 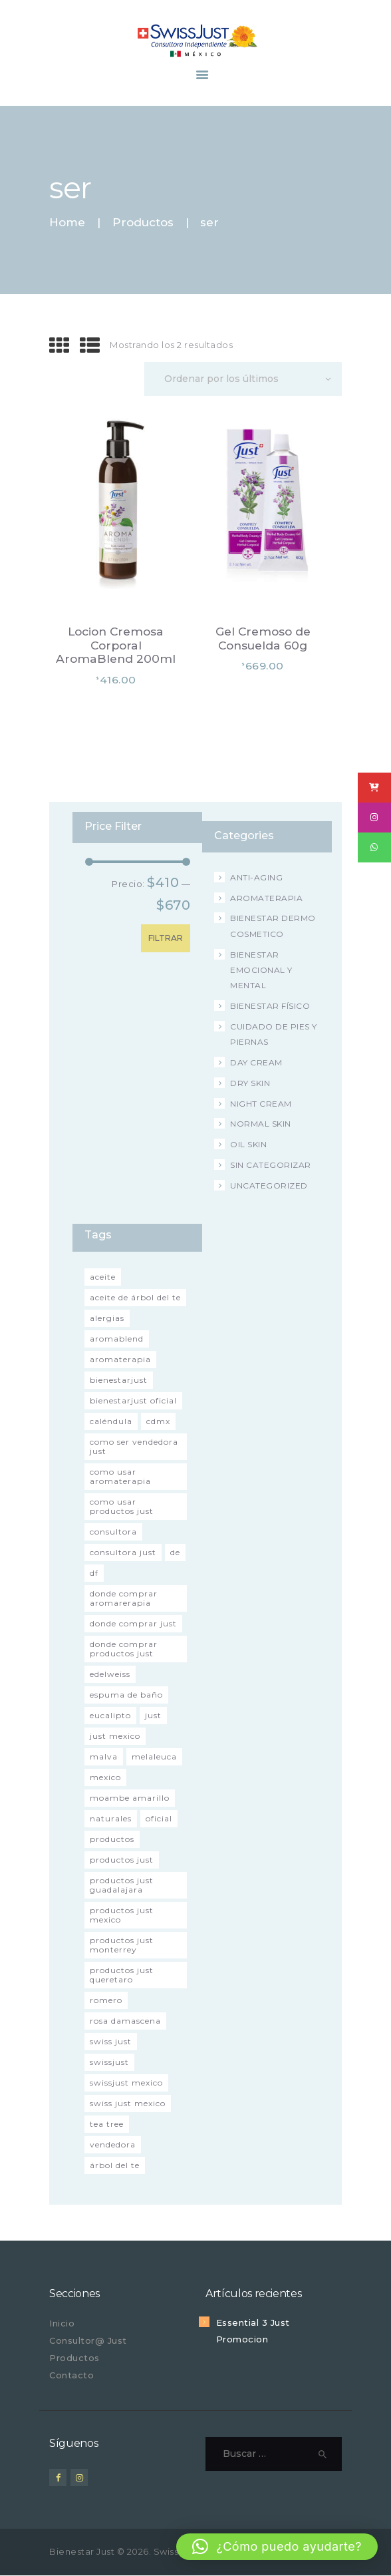 What do you see at coordinates (248, 1144) in the screenshot?
I see `Oil Skin` at bounding box center [248, 1144].